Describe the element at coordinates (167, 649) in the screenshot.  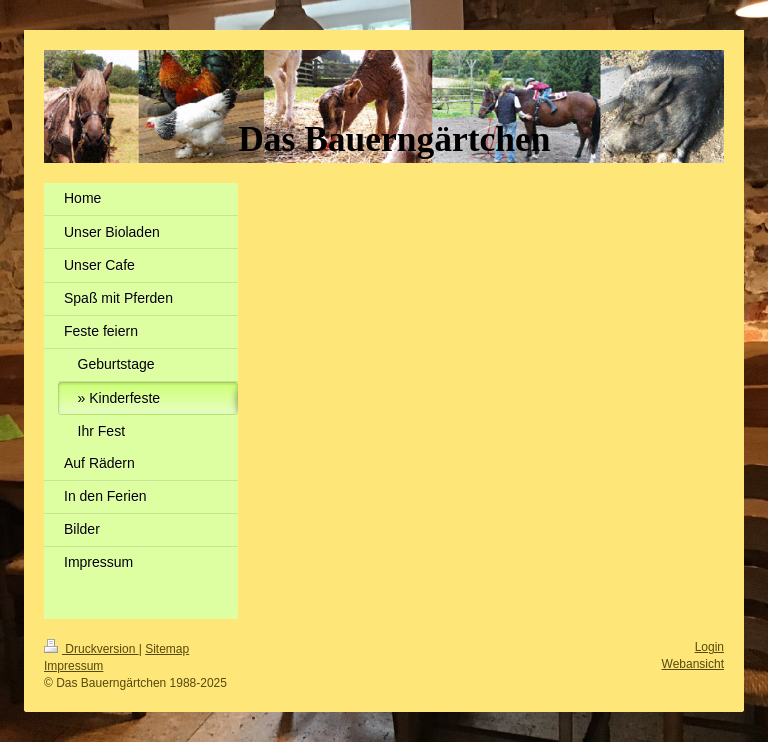
I see `Sitemap` at that location.